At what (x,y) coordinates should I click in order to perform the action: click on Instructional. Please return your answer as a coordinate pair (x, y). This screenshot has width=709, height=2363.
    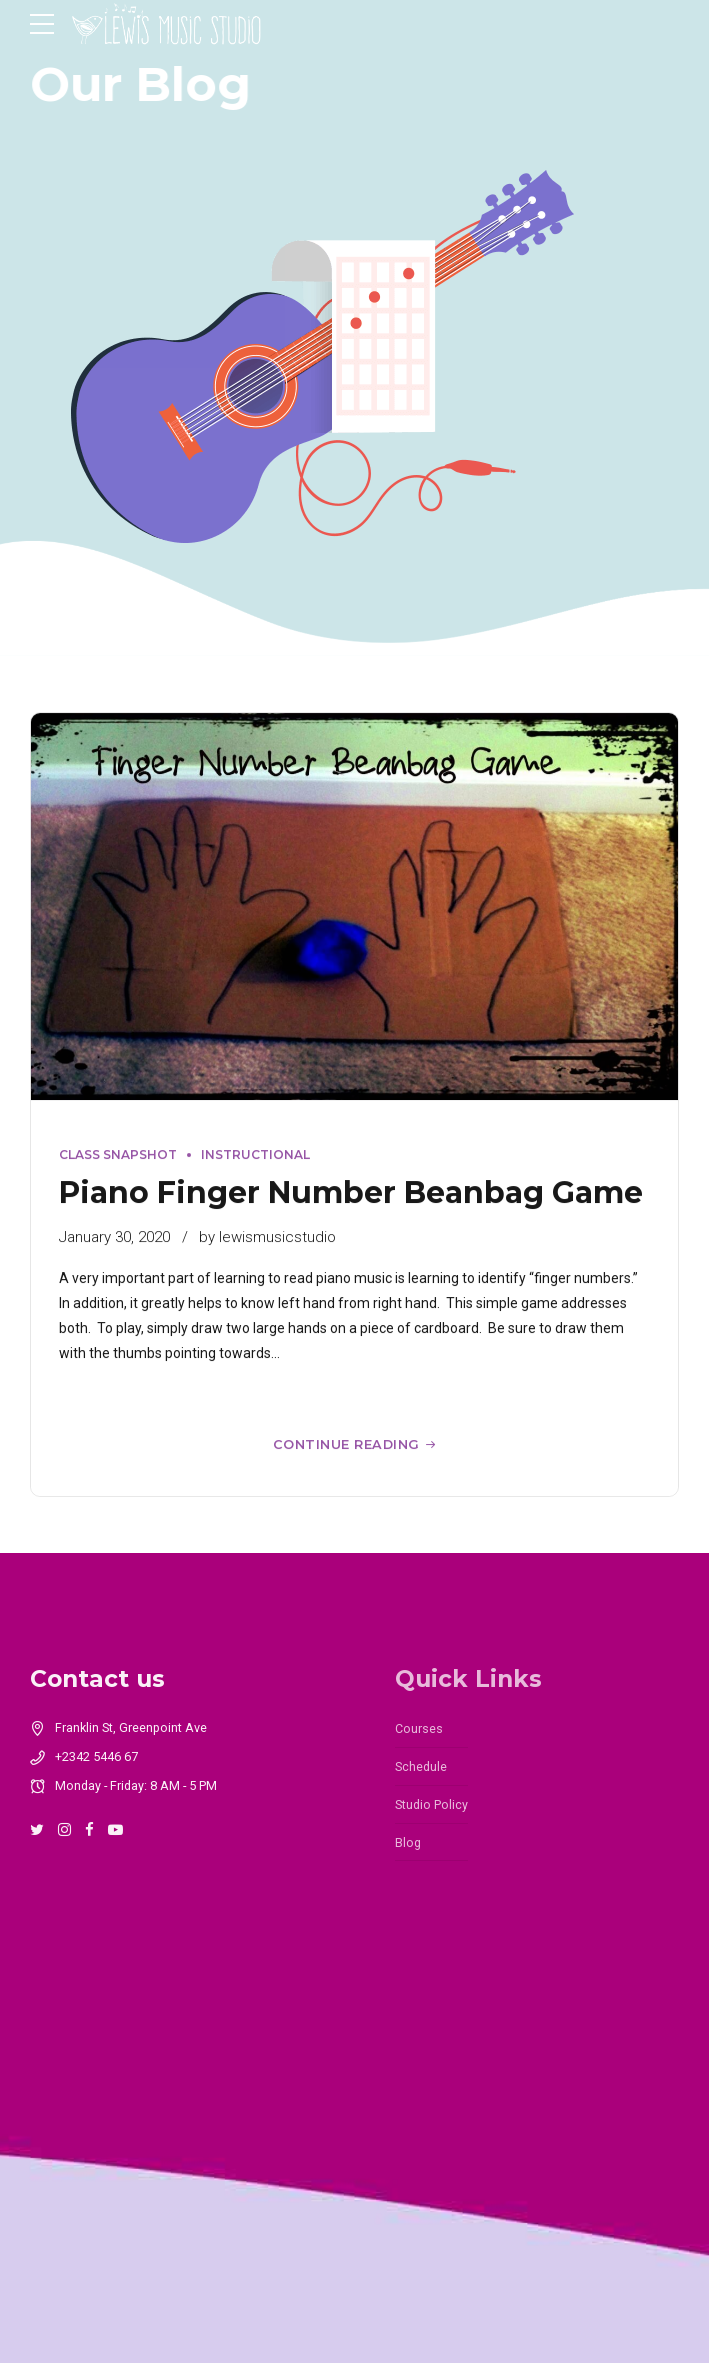
    Looking at the image, I should click on (255, 1155).